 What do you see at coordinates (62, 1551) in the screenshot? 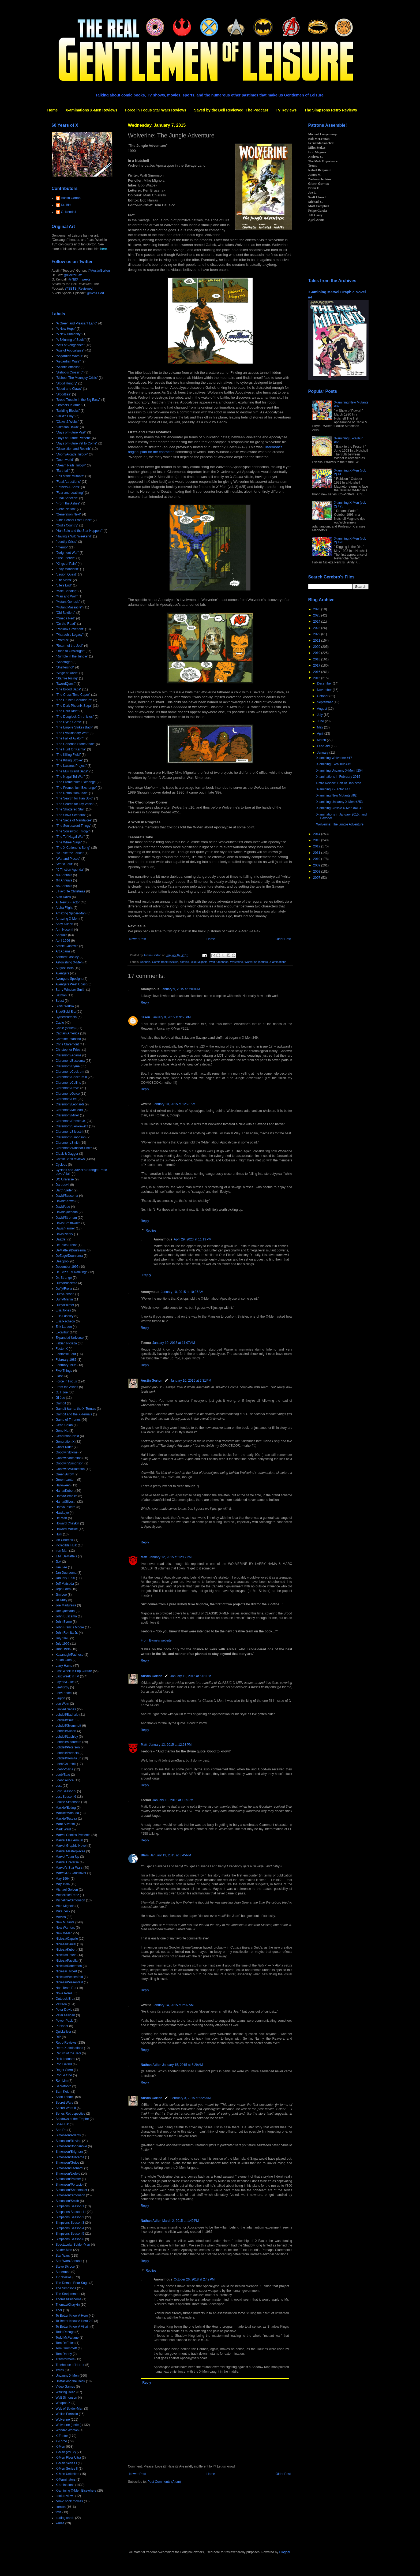
I see `Iron Man` at bounding box center [62, 1551].